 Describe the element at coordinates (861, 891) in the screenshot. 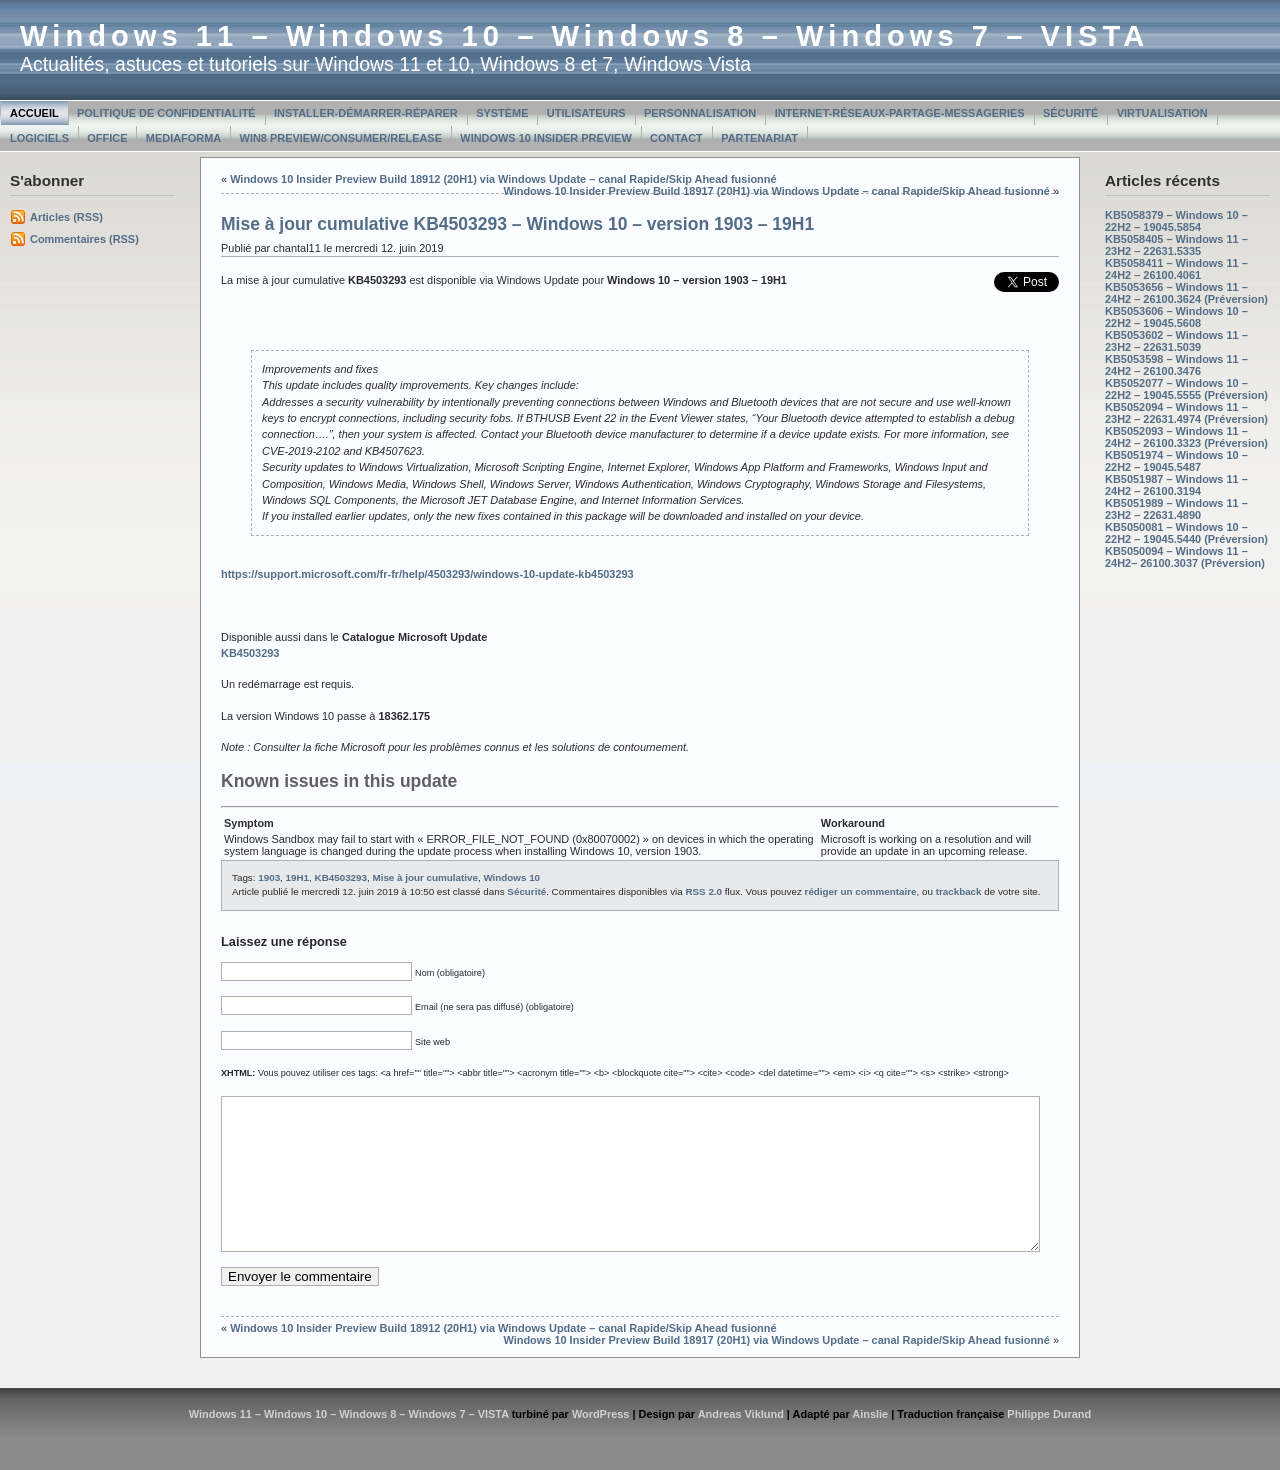

I see `rédiger un commentaire` at that location.